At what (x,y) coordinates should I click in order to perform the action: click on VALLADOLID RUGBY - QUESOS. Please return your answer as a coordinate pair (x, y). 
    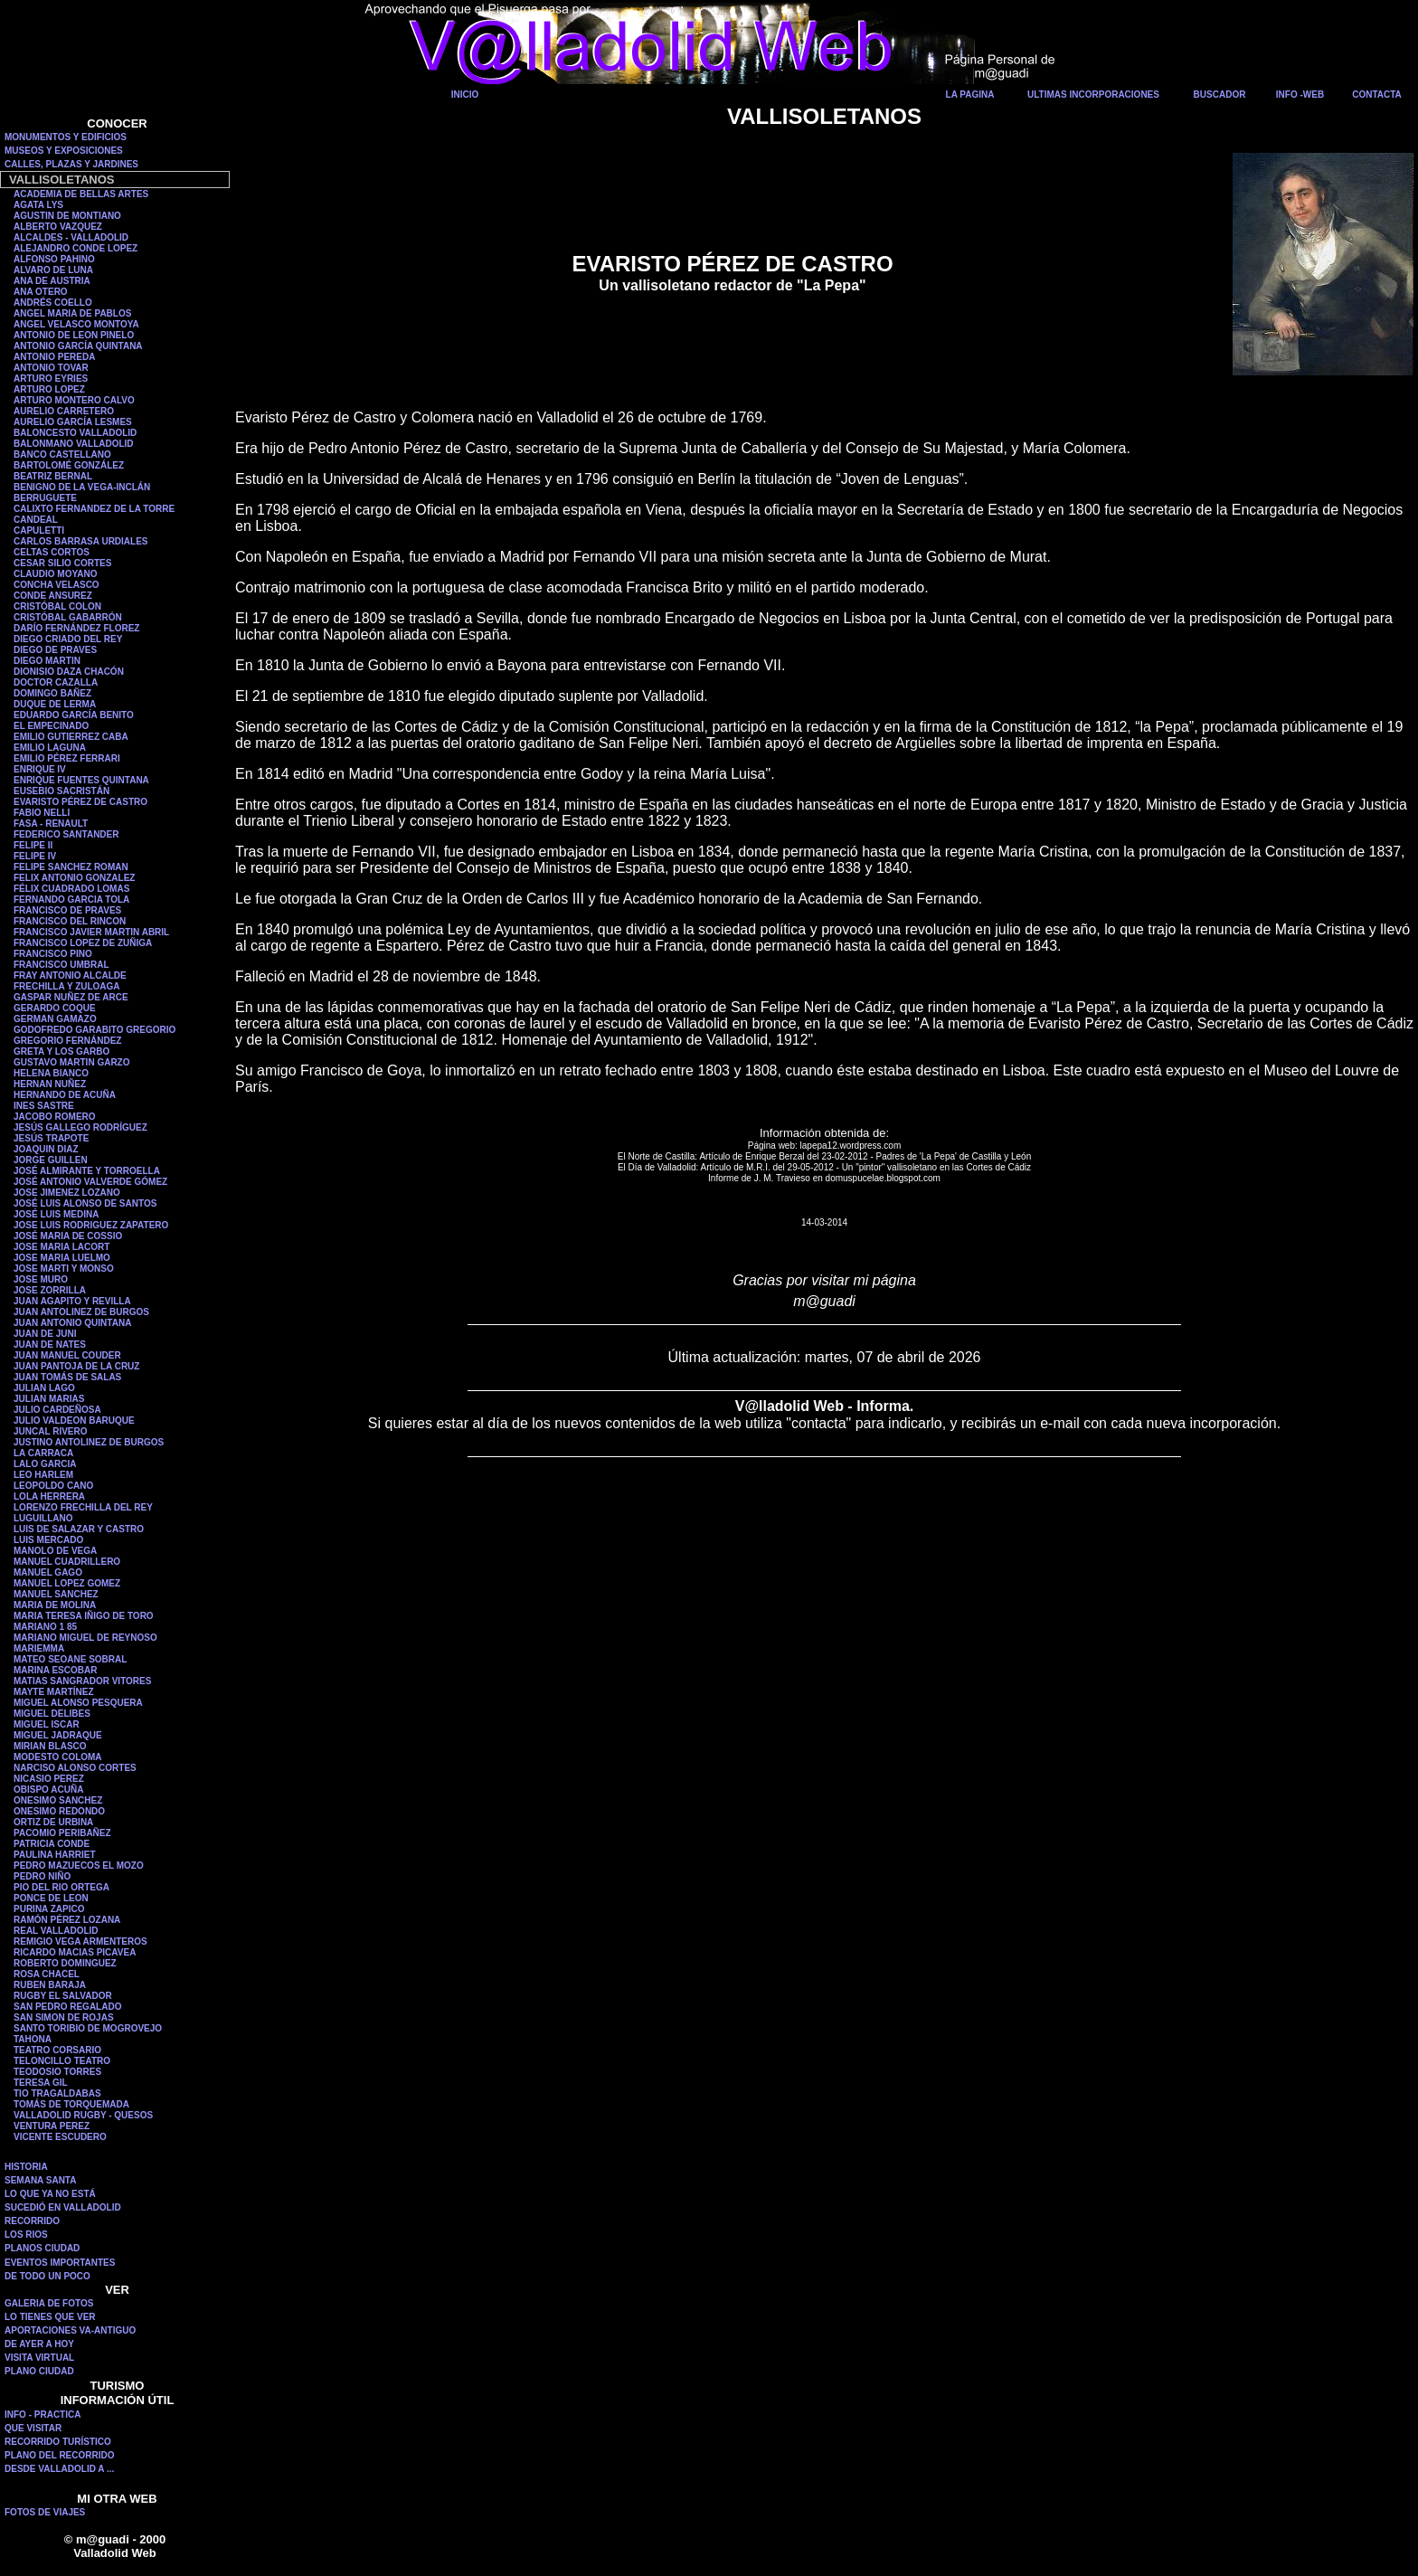
    Looking at the image, I should click on (83, 2115).